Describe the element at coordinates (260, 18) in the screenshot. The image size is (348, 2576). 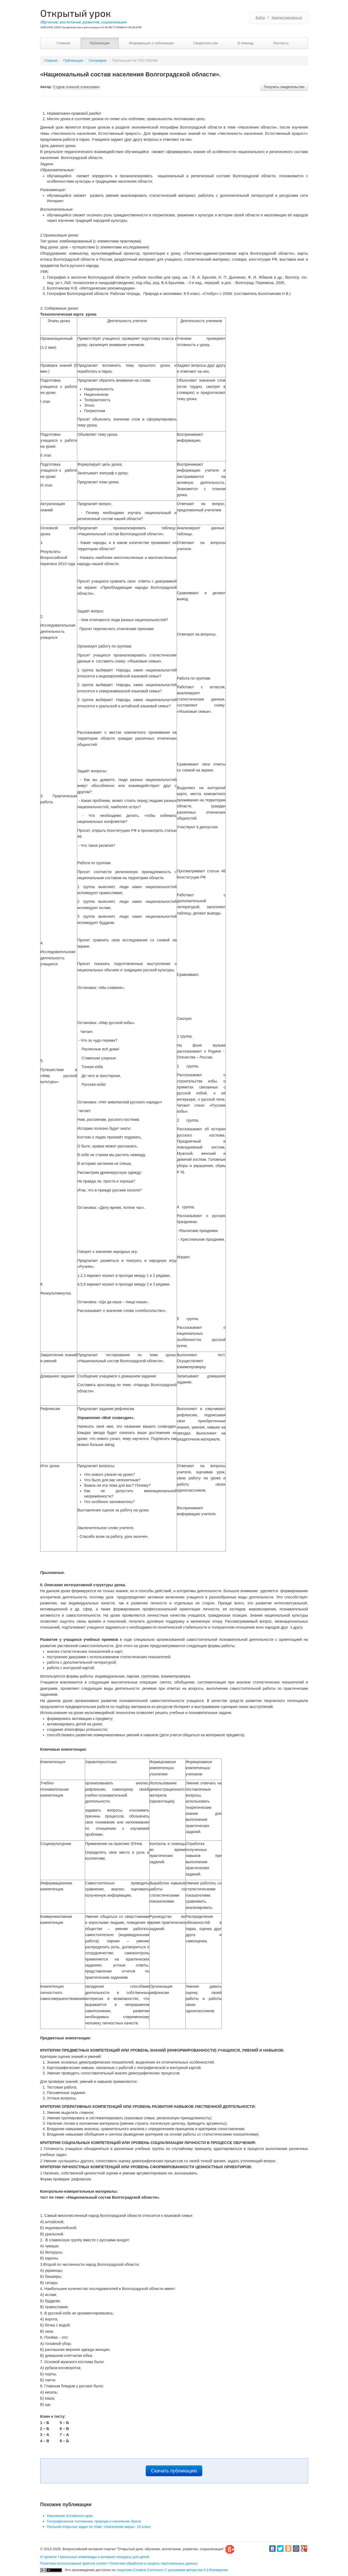
I see `Войти` at that location.